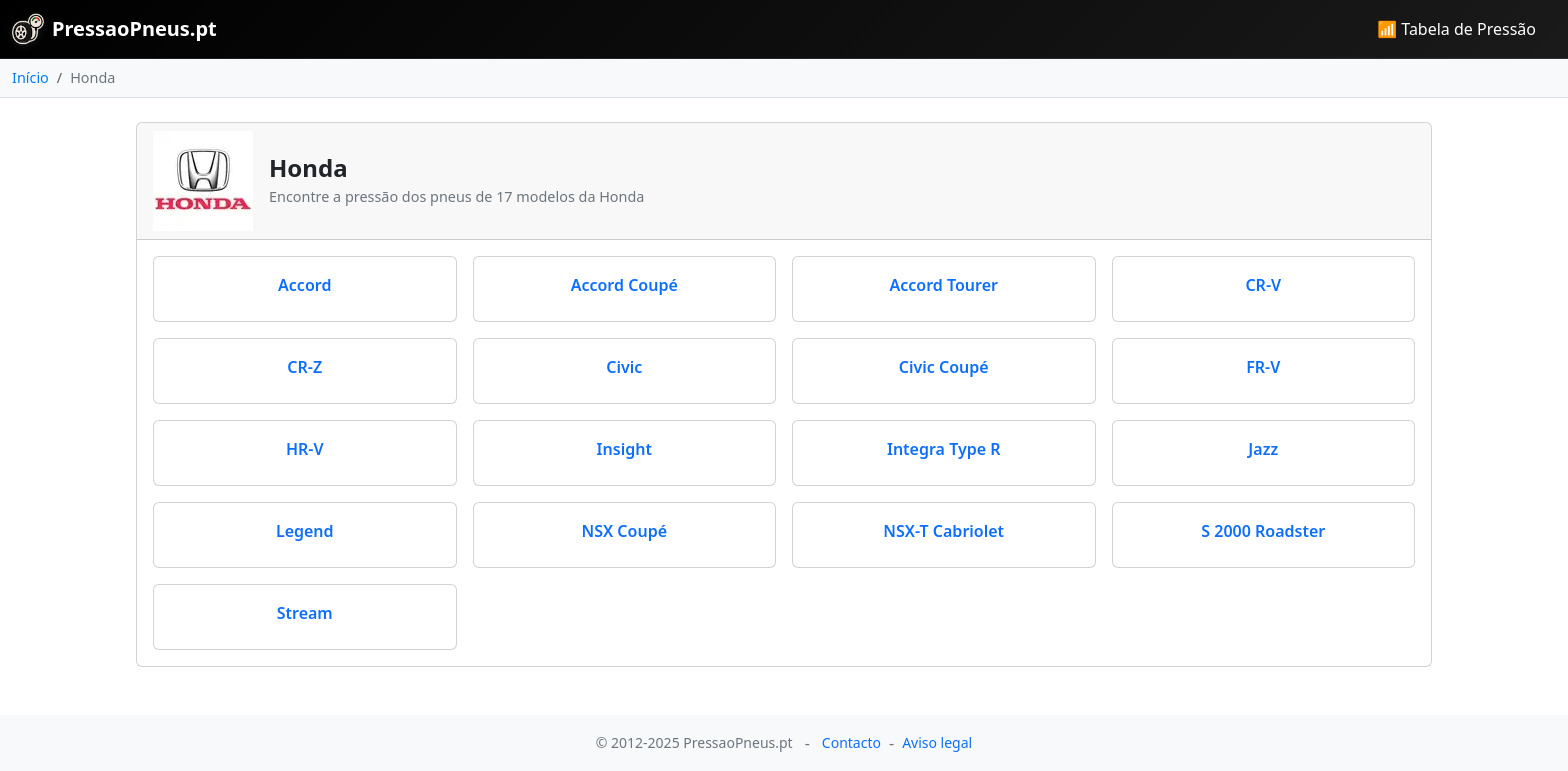  I want to click on PressaoPneus.pt, so click(114, 29).